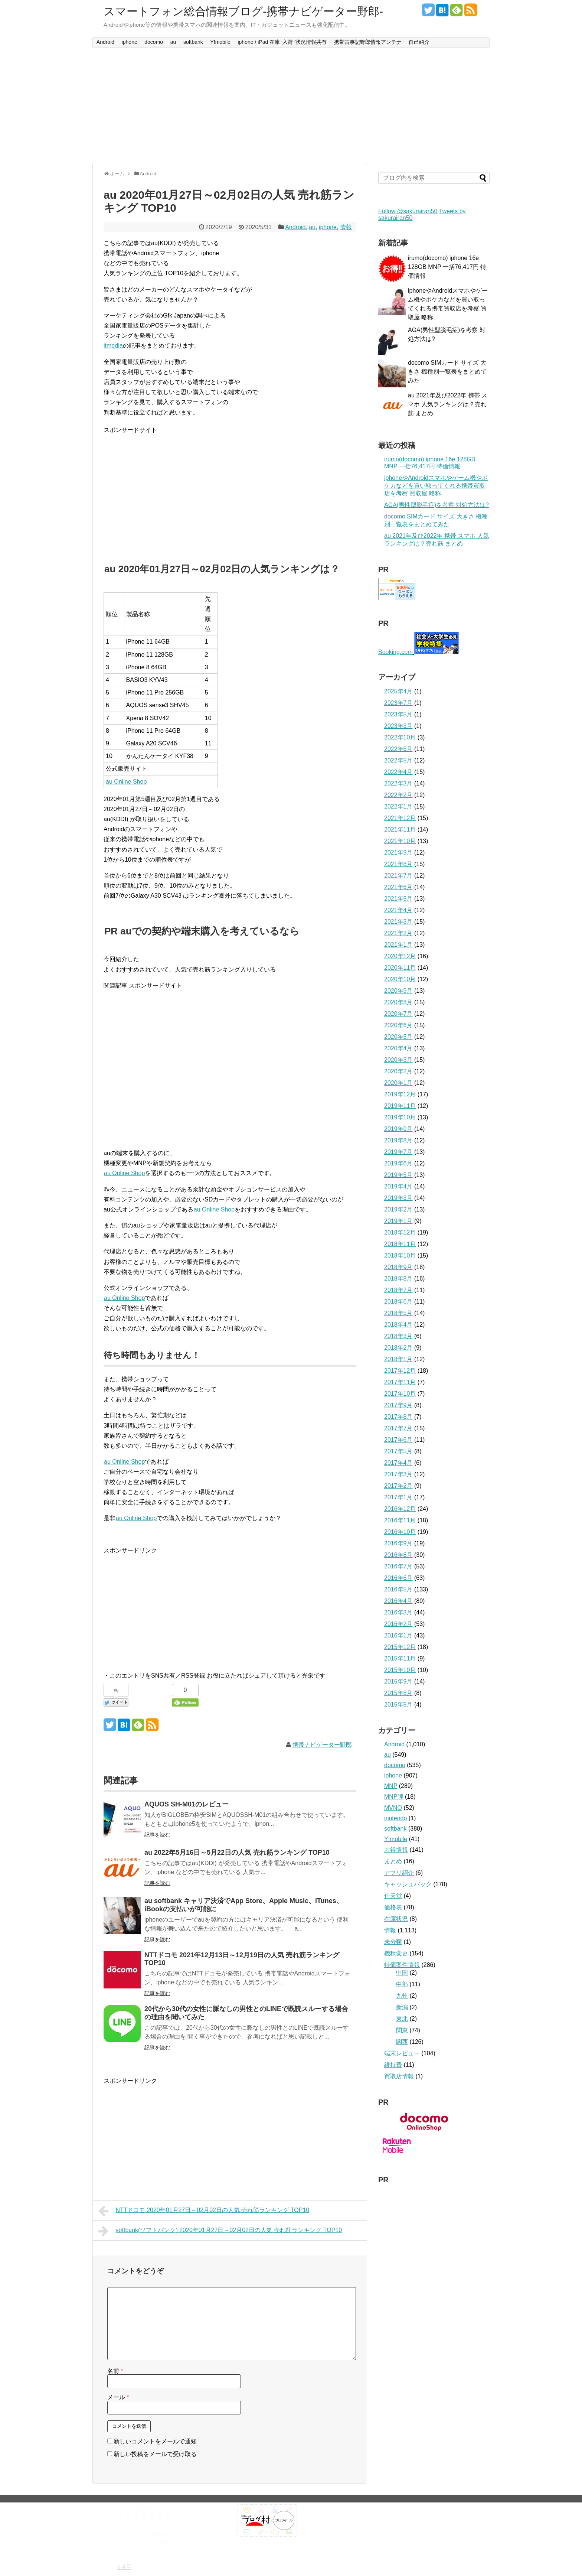  Describe the element at coordinates (398, 1336) in the screenshot. I see `2018年3月` at that location.